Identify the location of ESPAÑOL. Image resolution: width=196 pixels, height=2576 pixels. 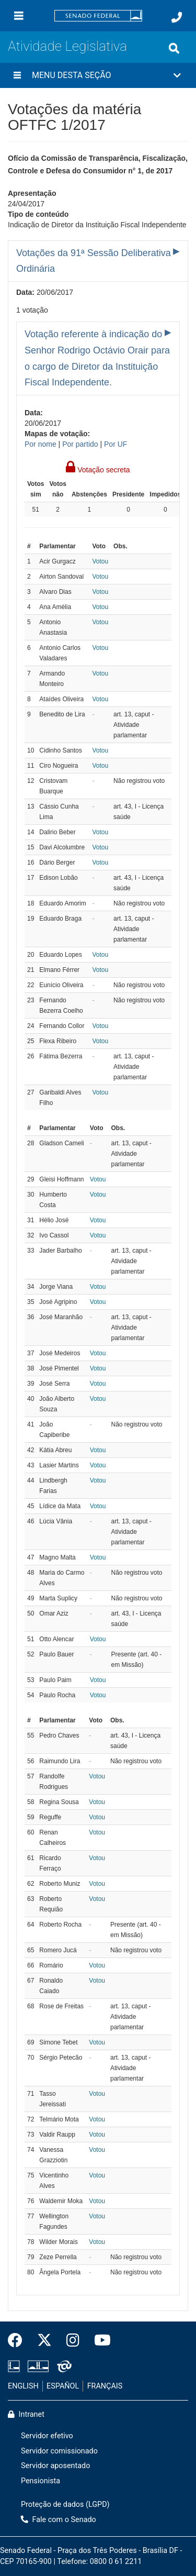
(63, 2386).